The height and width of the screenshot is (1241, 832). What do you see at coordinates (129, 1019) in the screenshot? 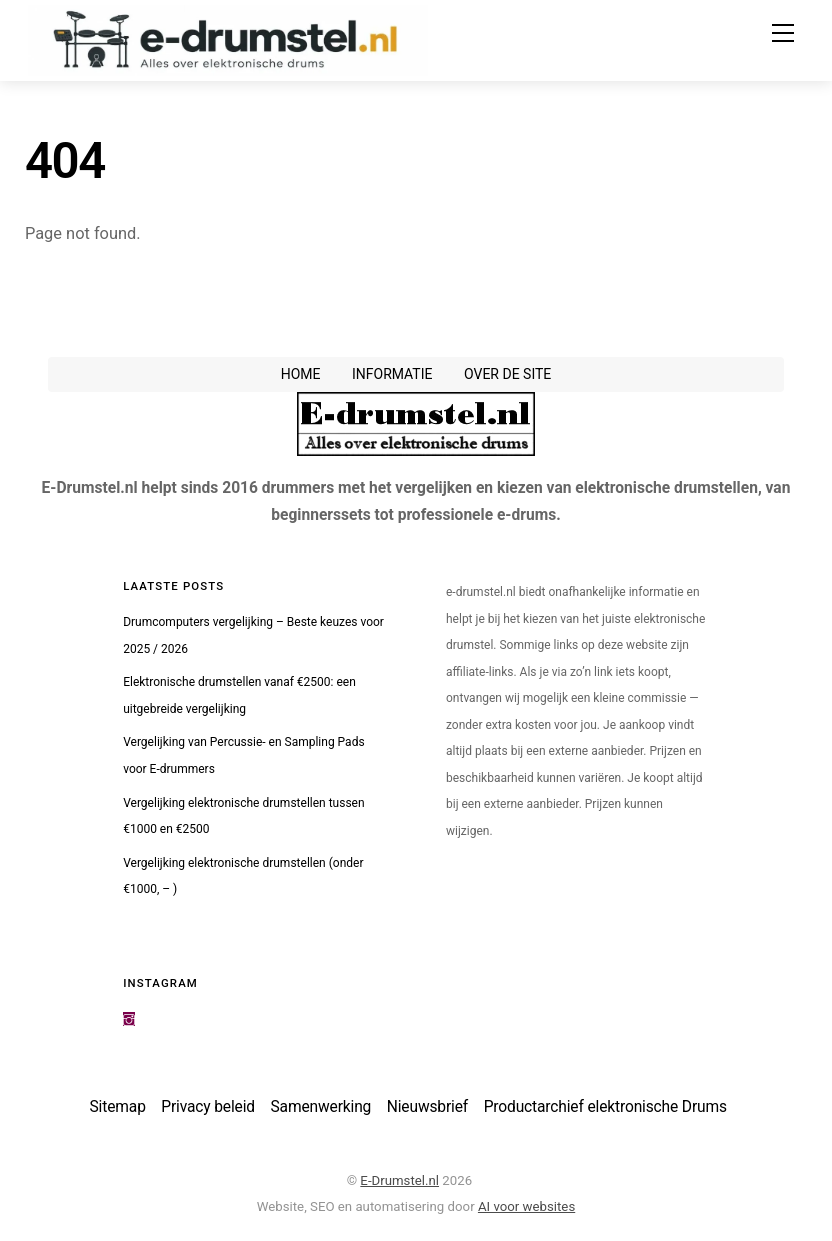
I see `[instagram]` at bounding box center [129, 1019].